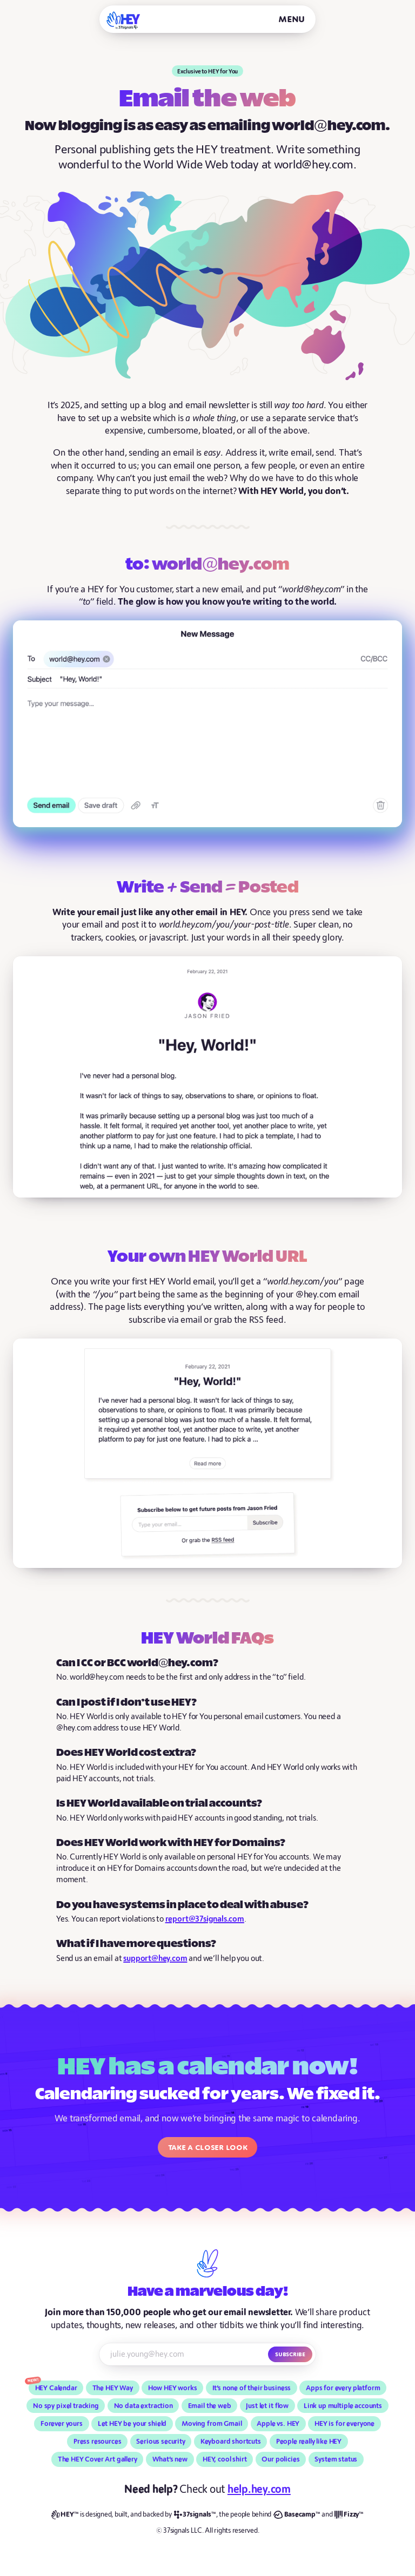 The height and width of the screenshot is (2576, 415). I want to click on Email the web, so click(209, 2406).